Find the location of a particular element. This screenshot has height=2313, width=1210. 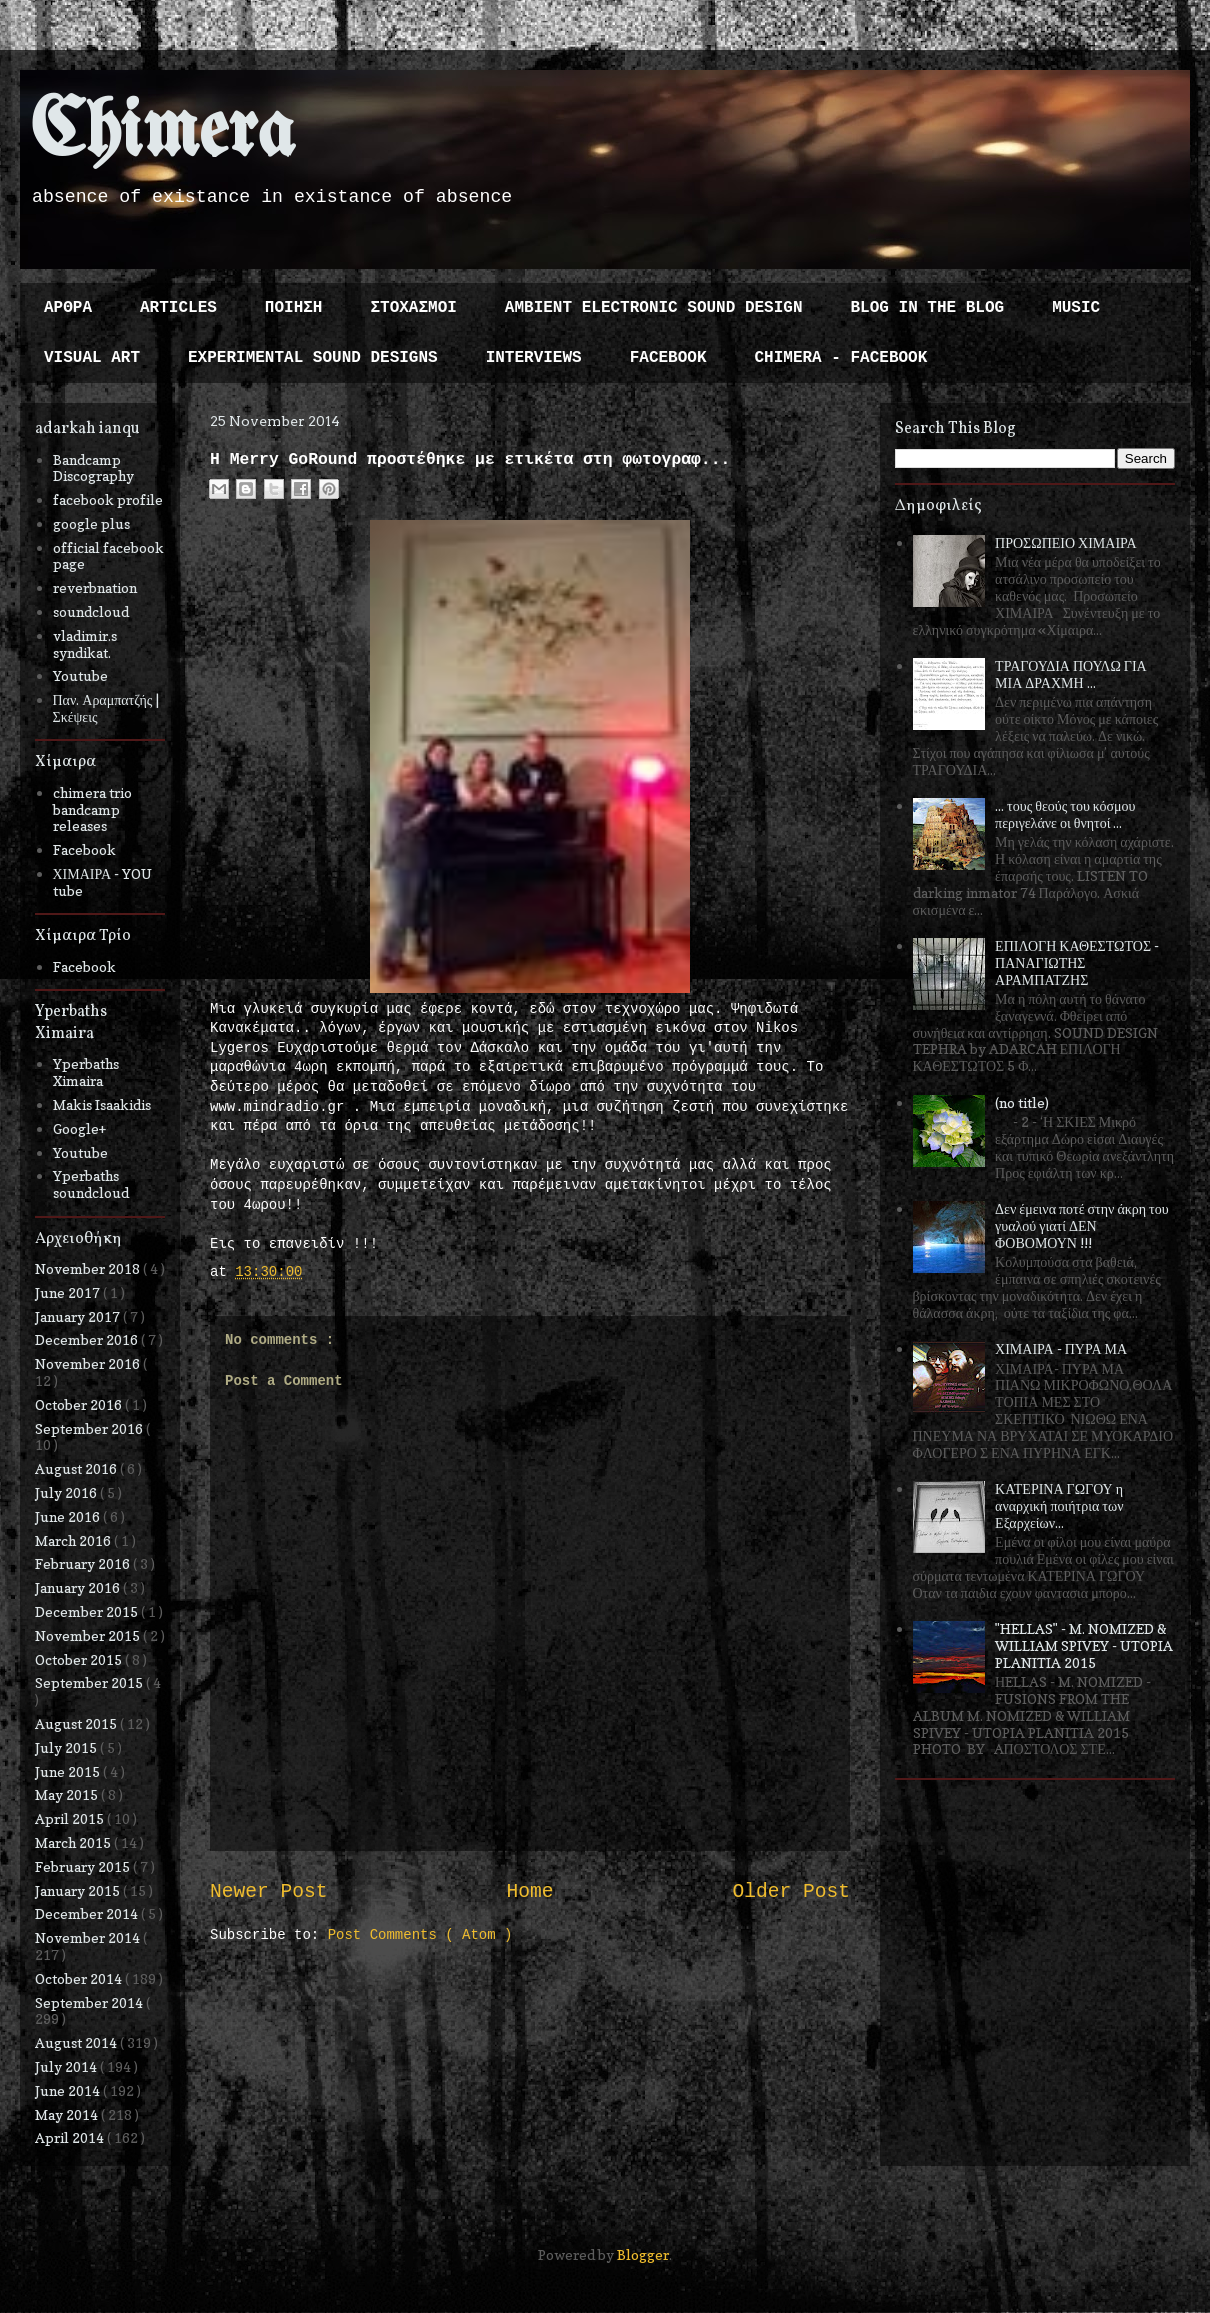

google plus is located at coordinates (91, 523).